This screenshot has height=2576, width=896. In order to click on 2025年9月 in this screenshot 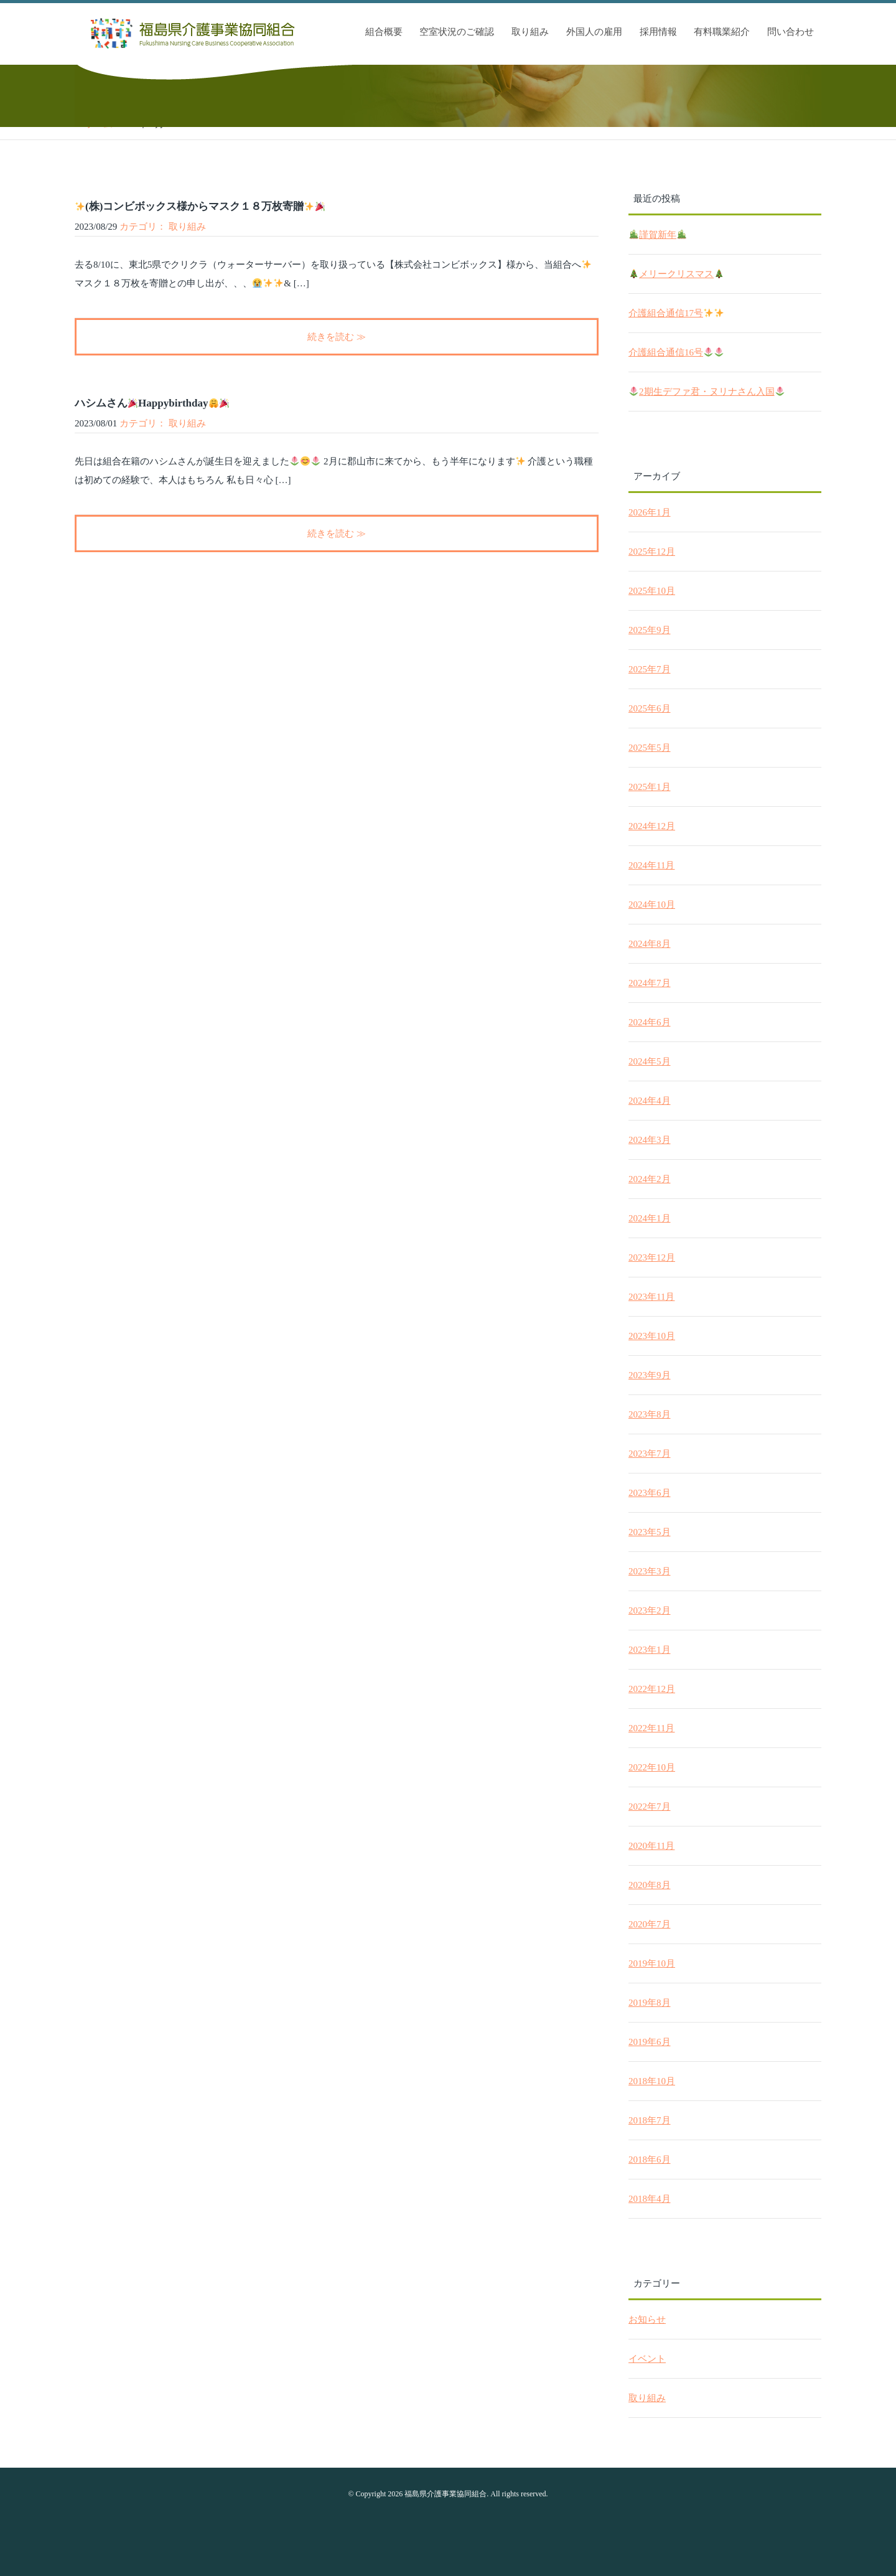, I will do `click(649, 630)`.